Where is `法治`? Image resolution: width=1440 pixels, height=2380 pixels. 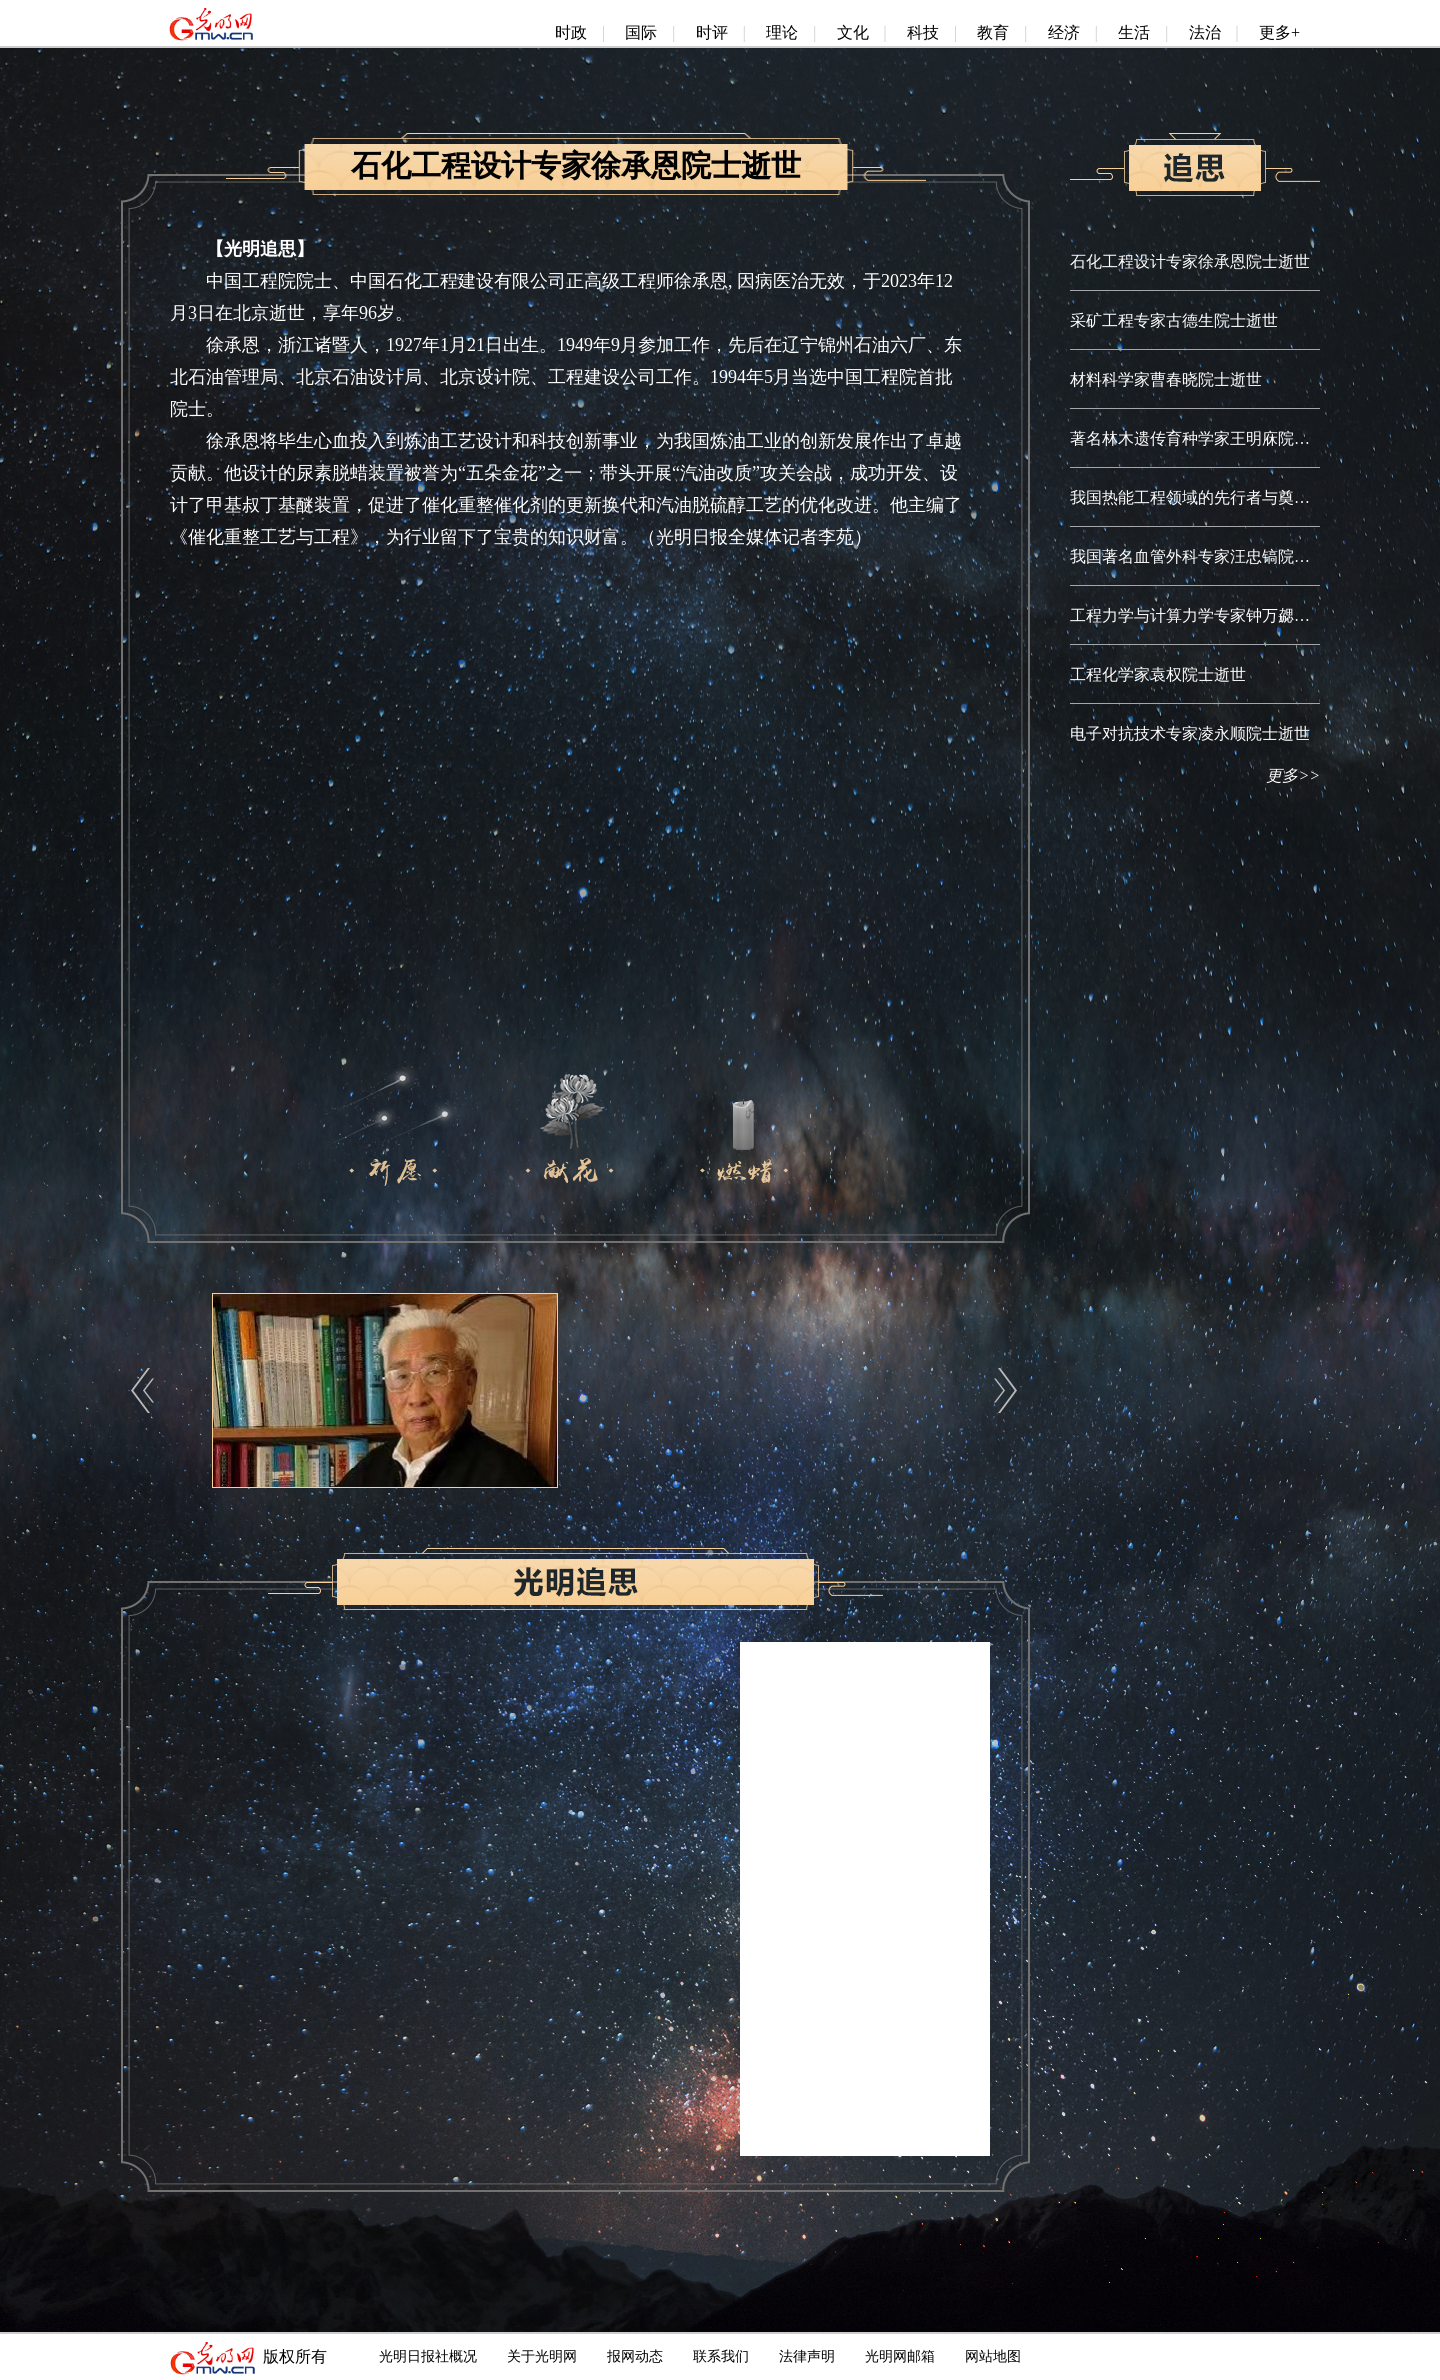
法治 is located at coordinates (1205, 32).